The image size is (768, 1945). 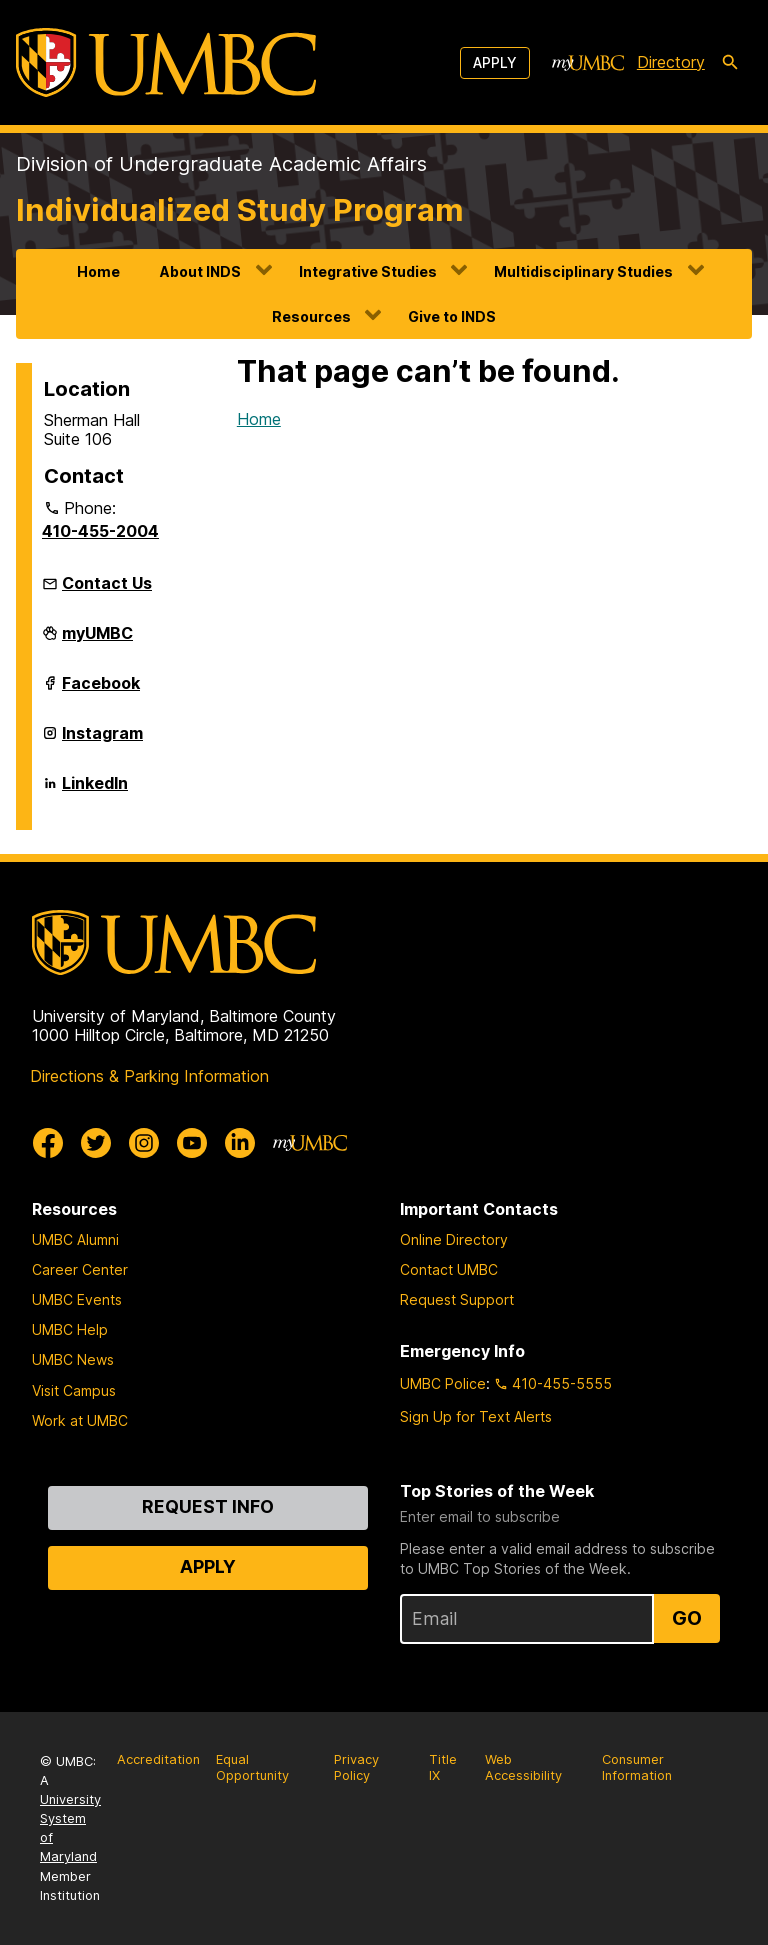 I want to click on Title IX, so click(x=443, y=1768).